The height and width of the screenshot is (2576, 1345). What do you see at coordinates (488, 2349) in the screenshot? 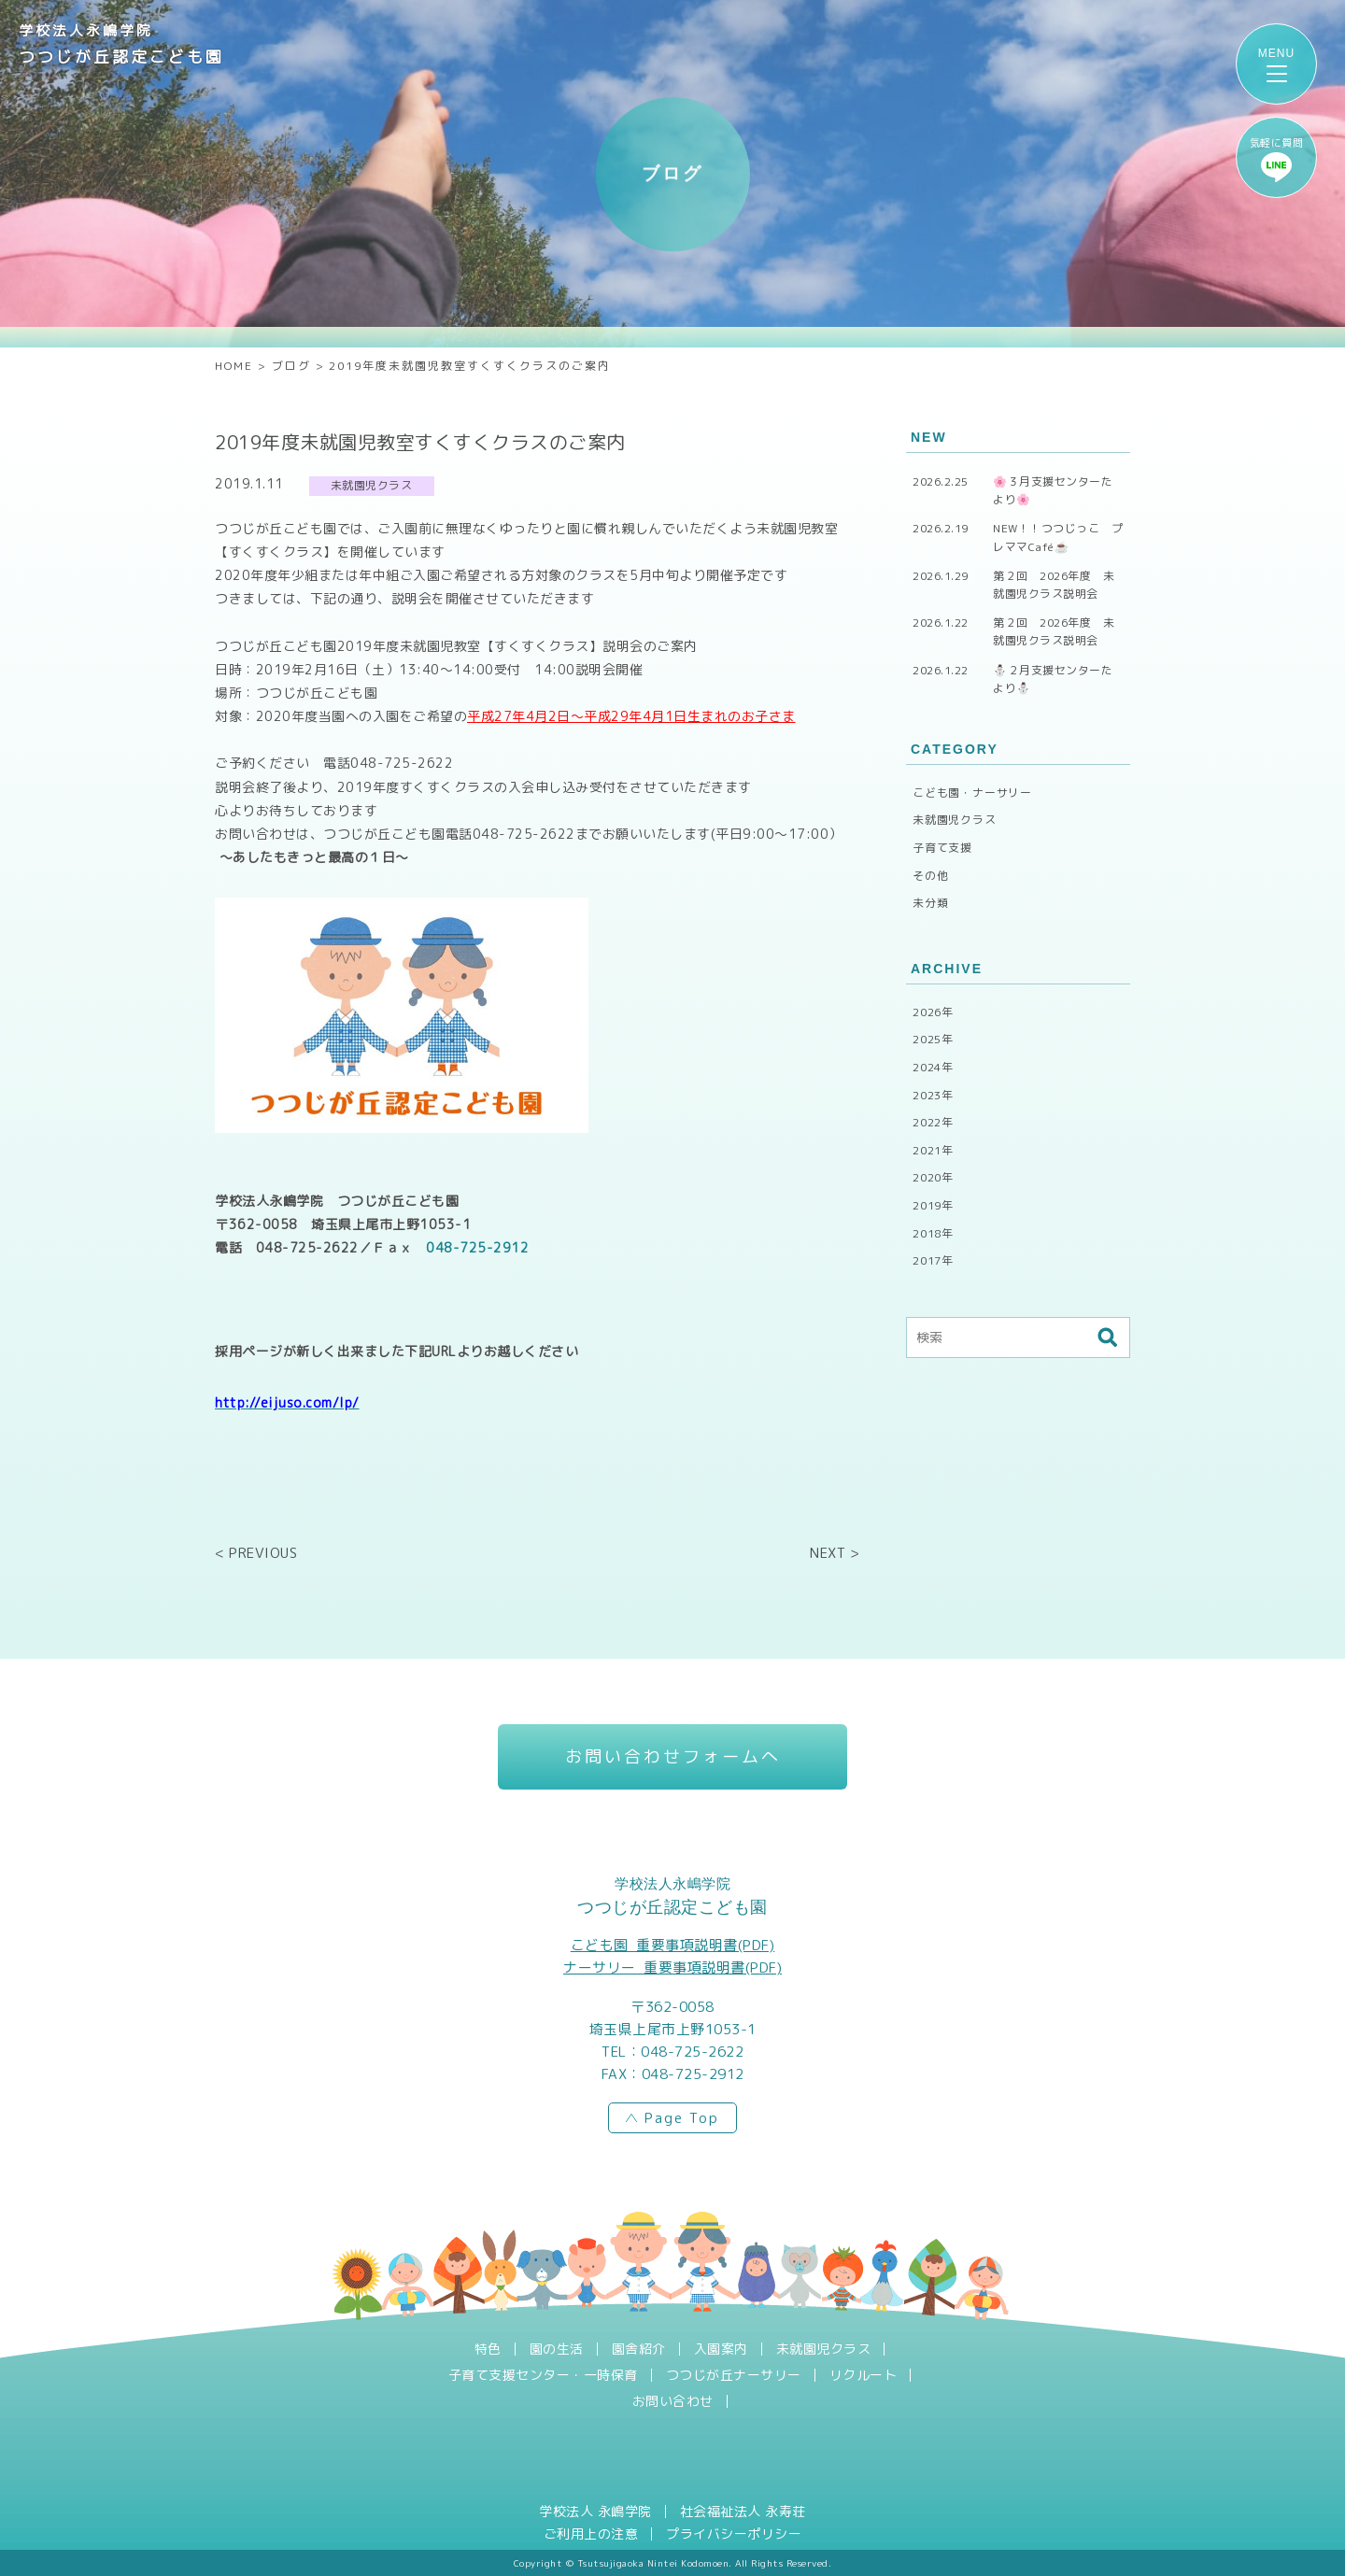
I see `特色` at bounding box center [488, 2349].